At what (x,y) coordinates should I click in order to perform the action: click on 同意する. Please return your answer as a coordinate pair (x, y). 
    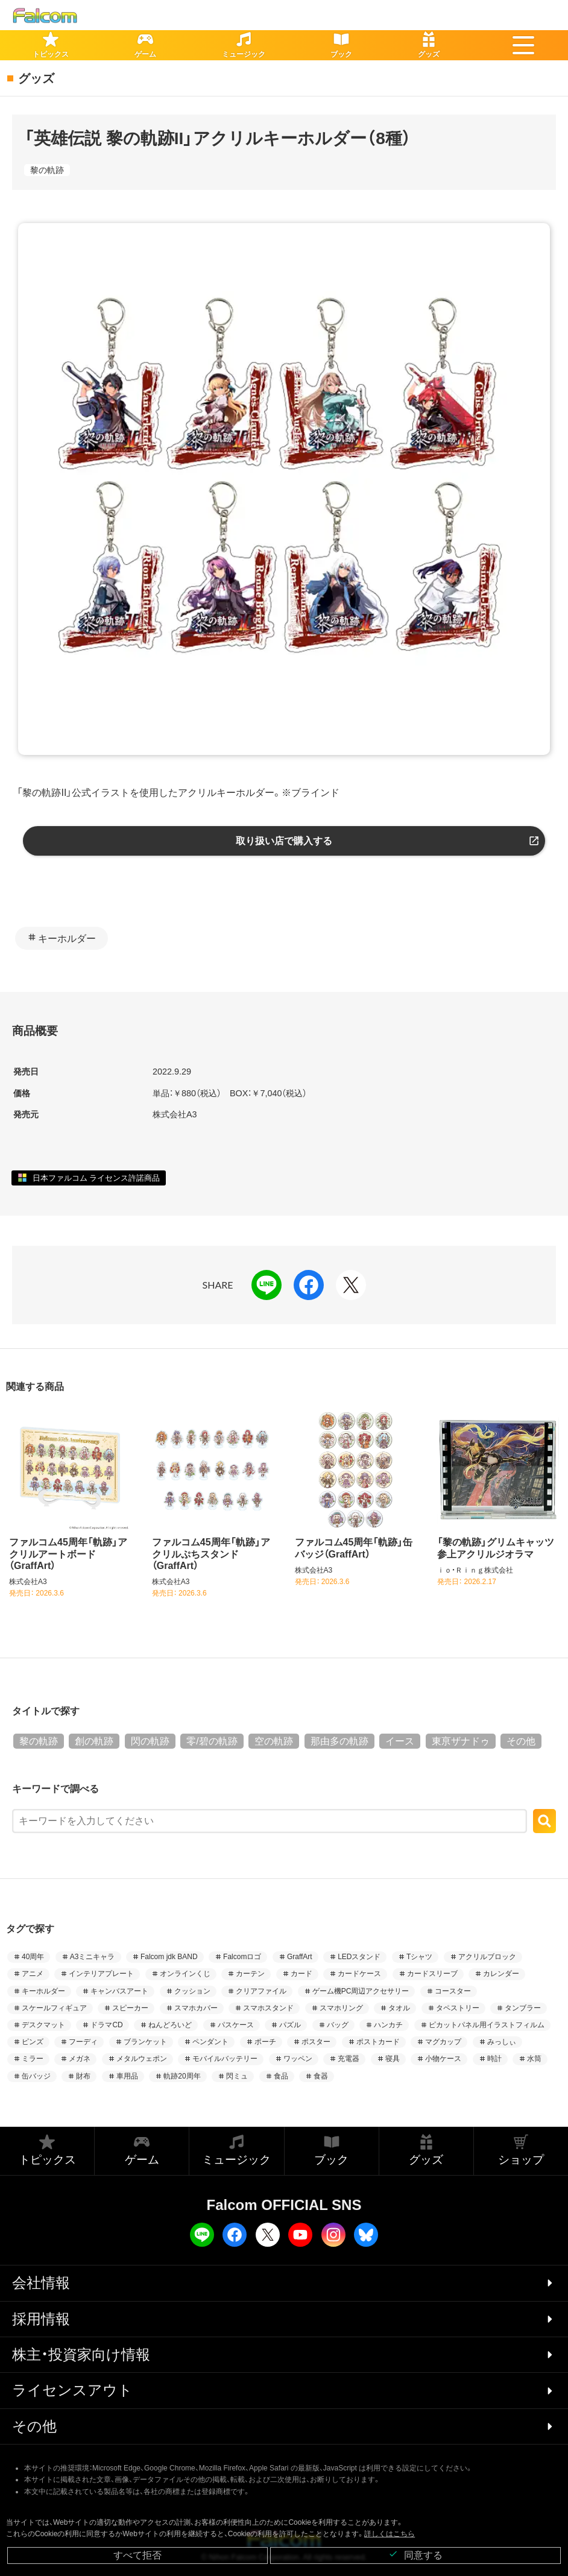
    Looking at the image, I should click on (415, 2554).